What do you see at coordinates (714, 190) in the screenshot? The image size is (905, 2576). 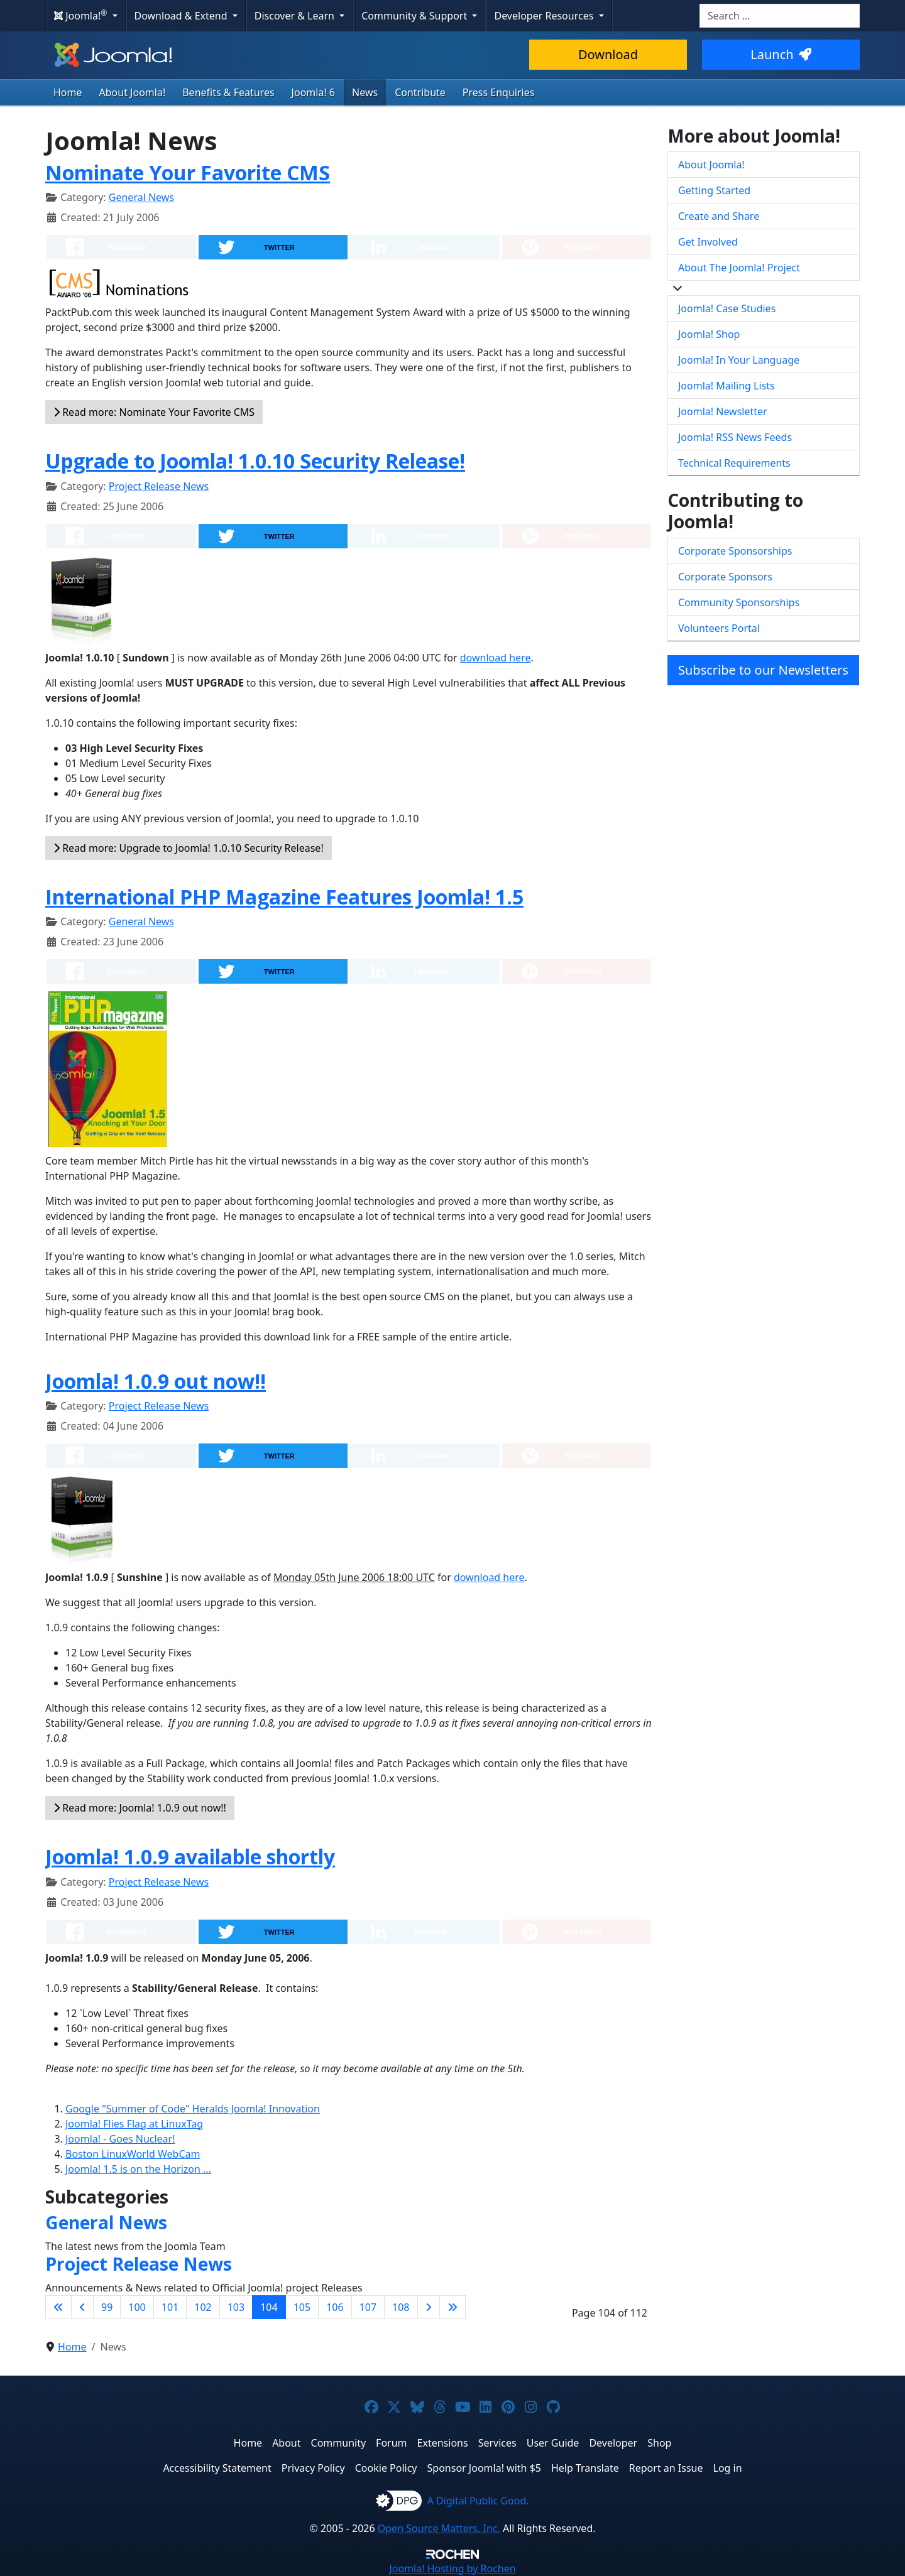 I see `Getting Started` at bounding box center [714, 190].